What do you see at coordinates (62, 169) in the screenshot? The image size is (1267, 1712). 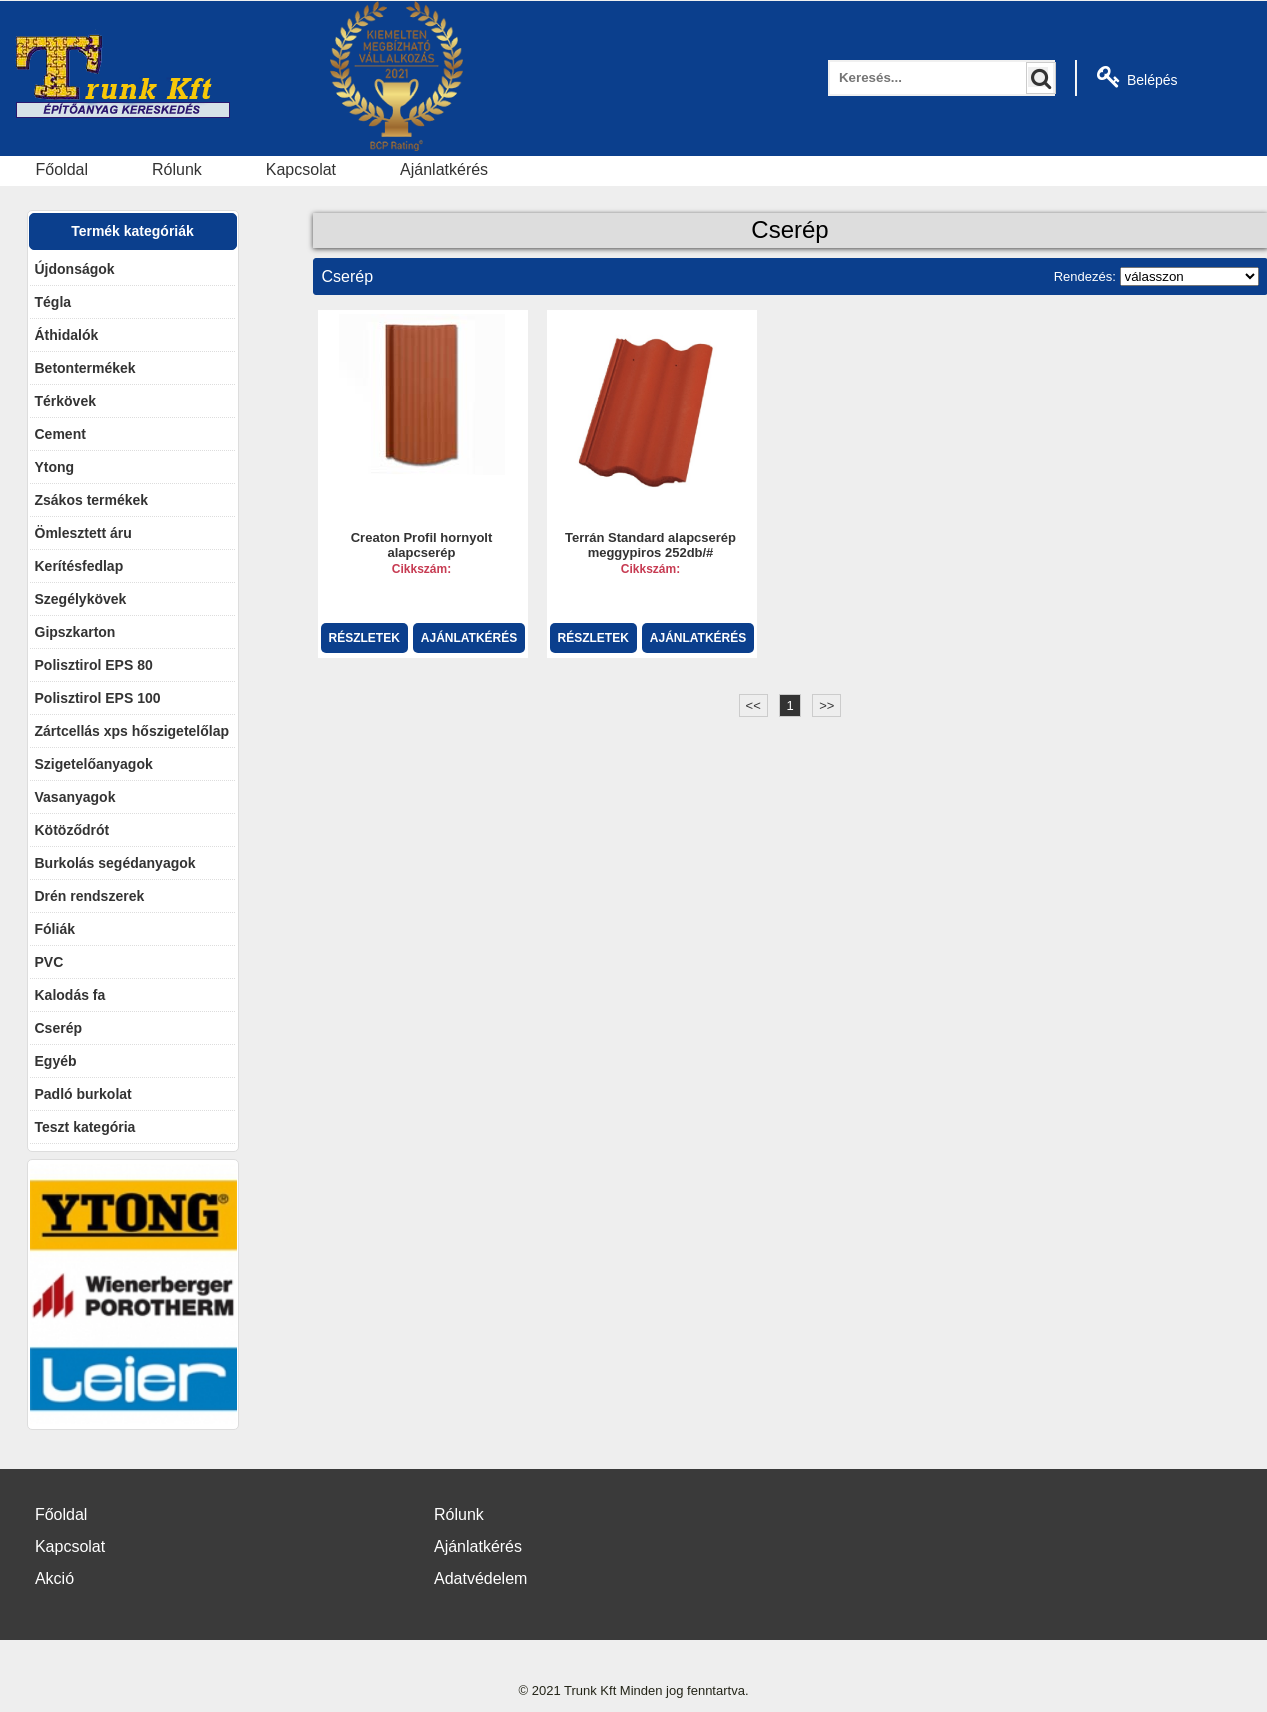 I see `Főoldal` at bounding box center [62, 169].